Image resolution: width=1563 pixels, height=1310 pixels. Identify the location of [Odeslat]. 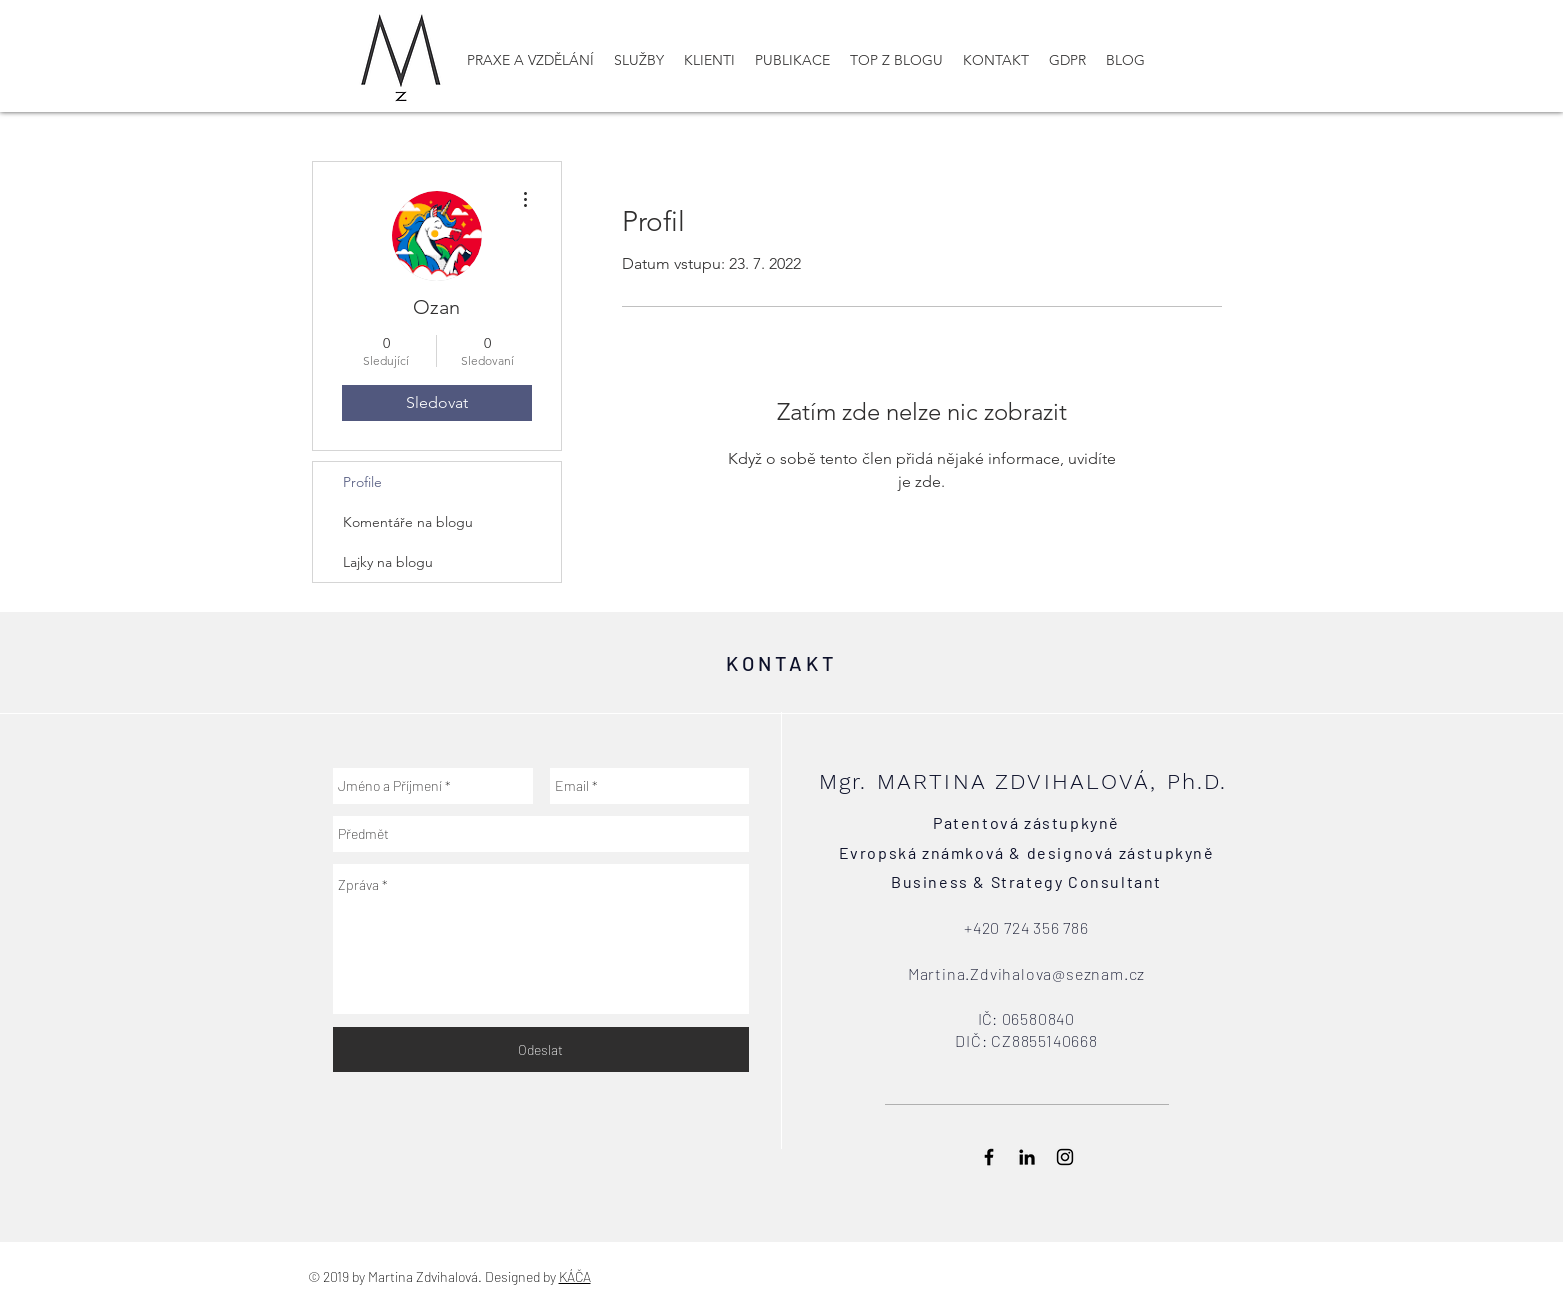
(541, 1049).